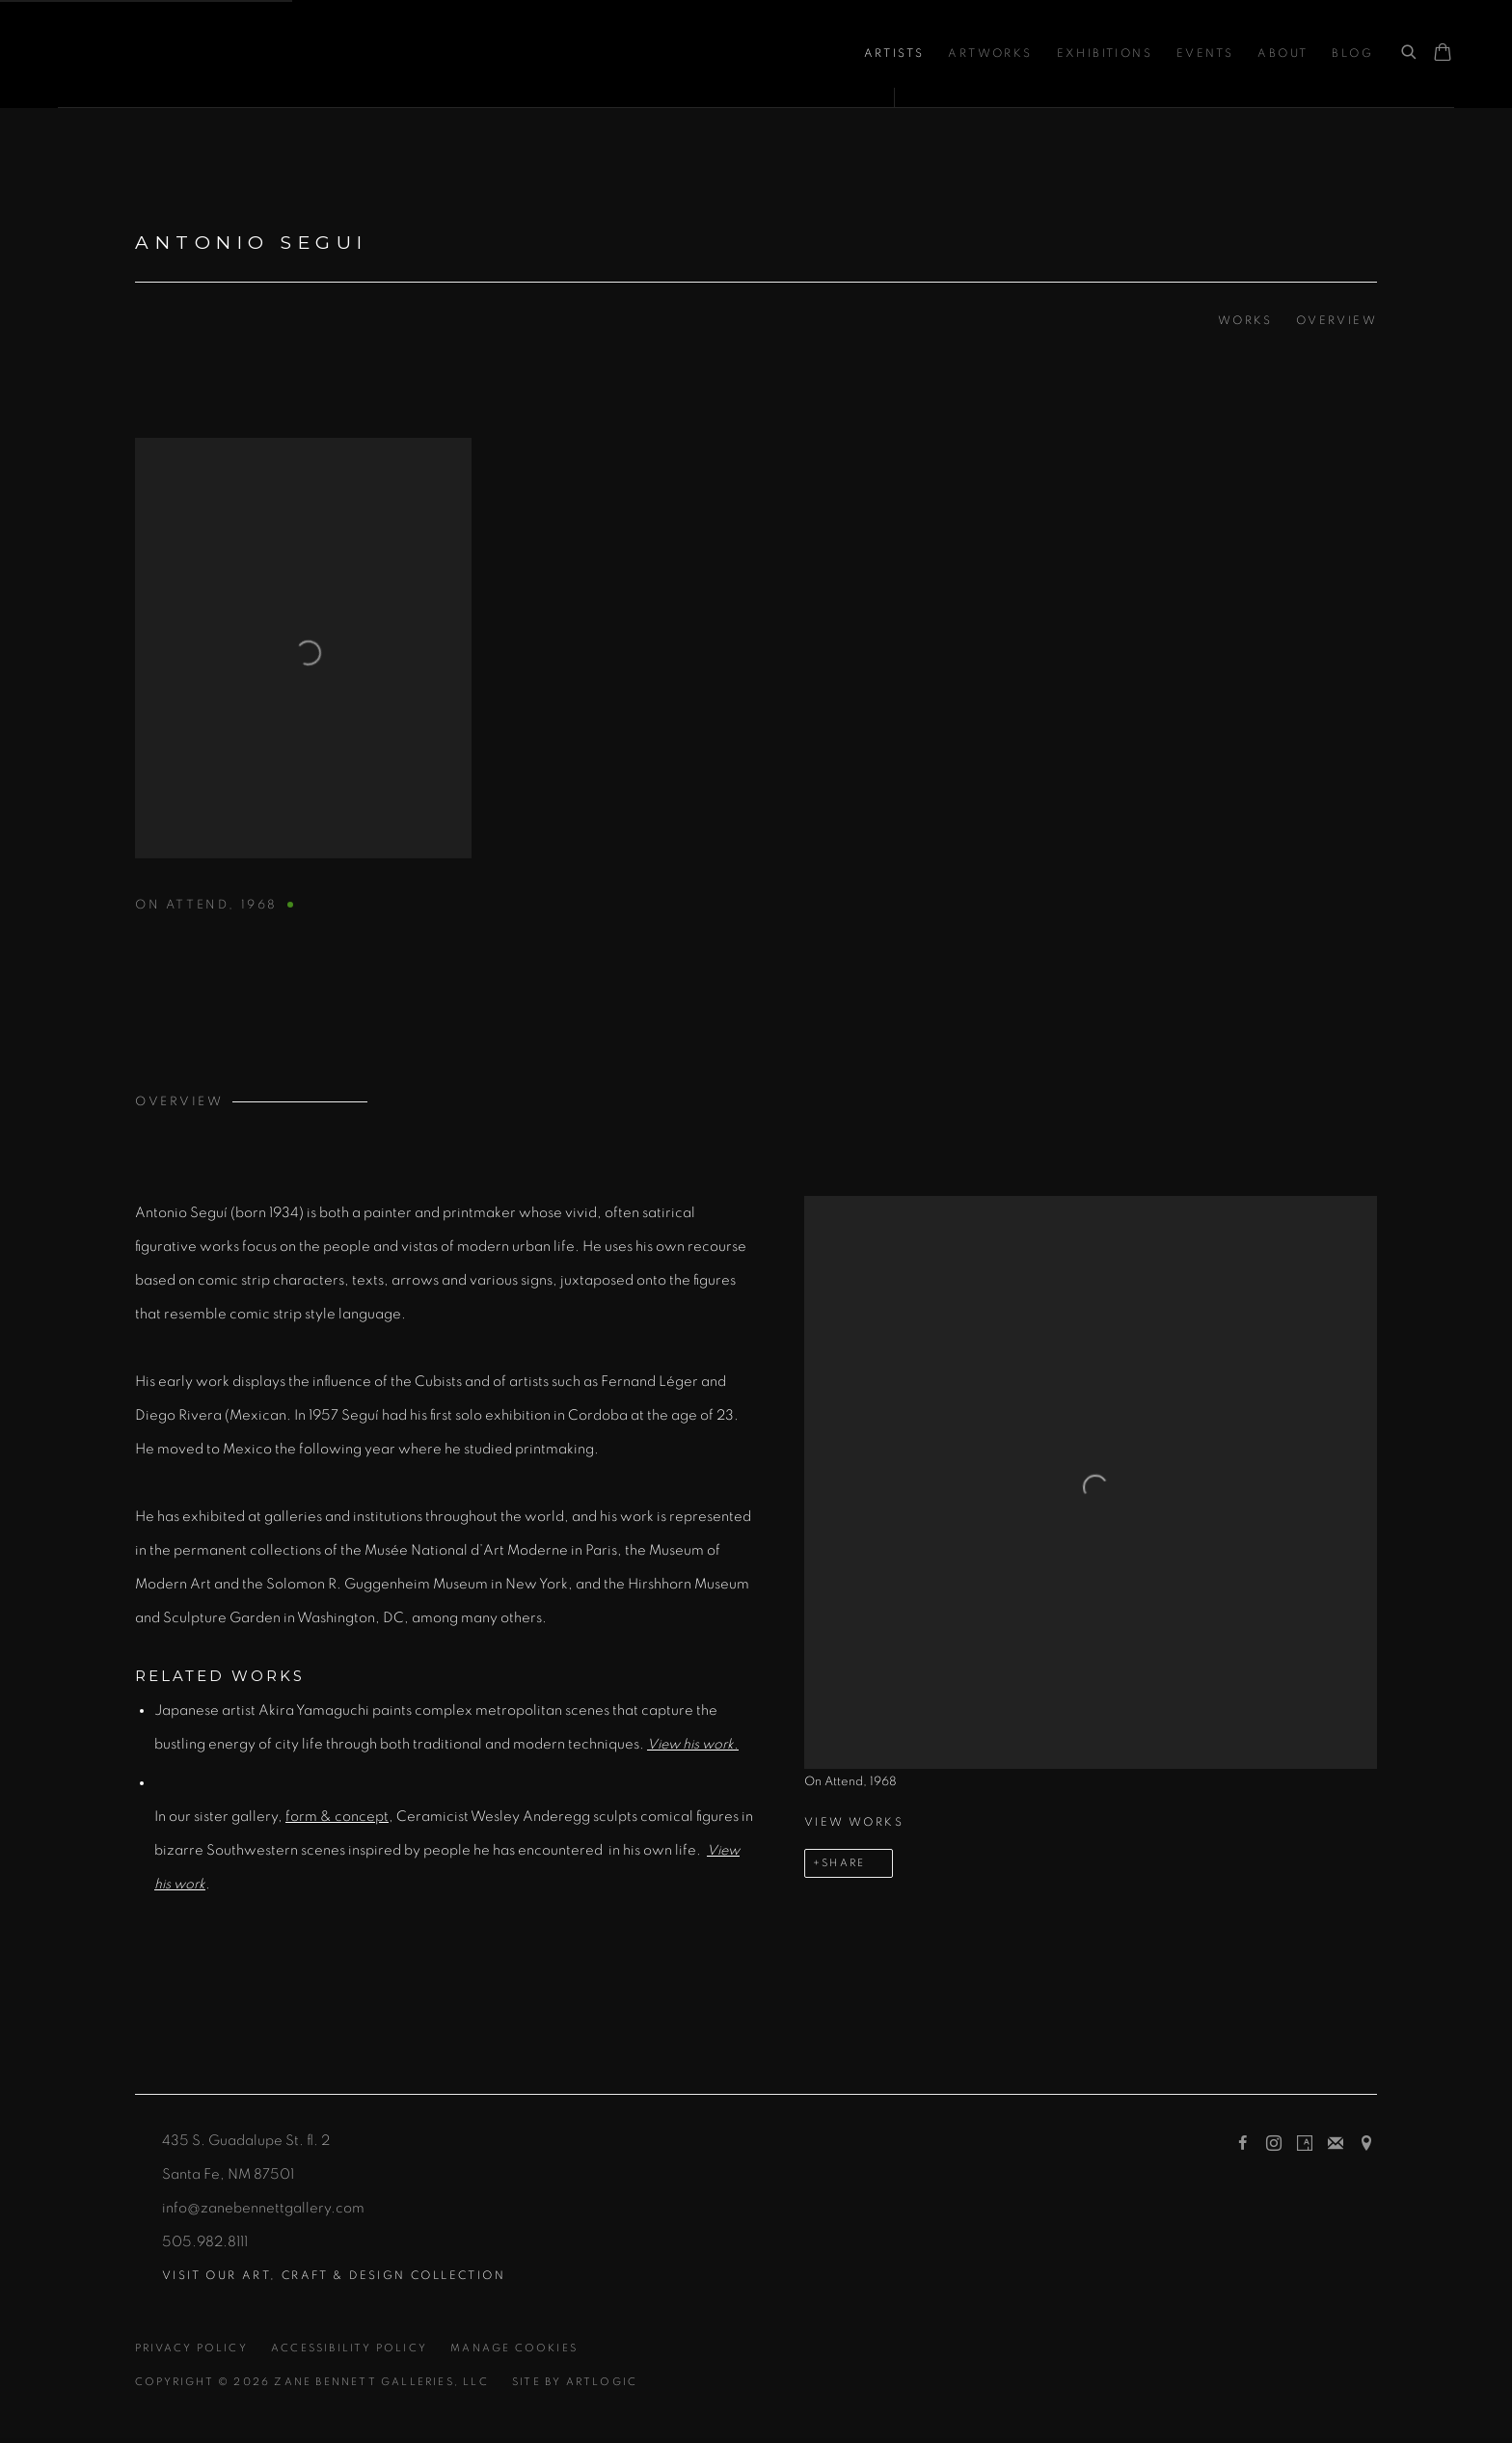 This screenshot has width=1512, height=2443. Describe the element at coordinates (843, 1863) in the screenshot. I see `Share [button]` at that location.